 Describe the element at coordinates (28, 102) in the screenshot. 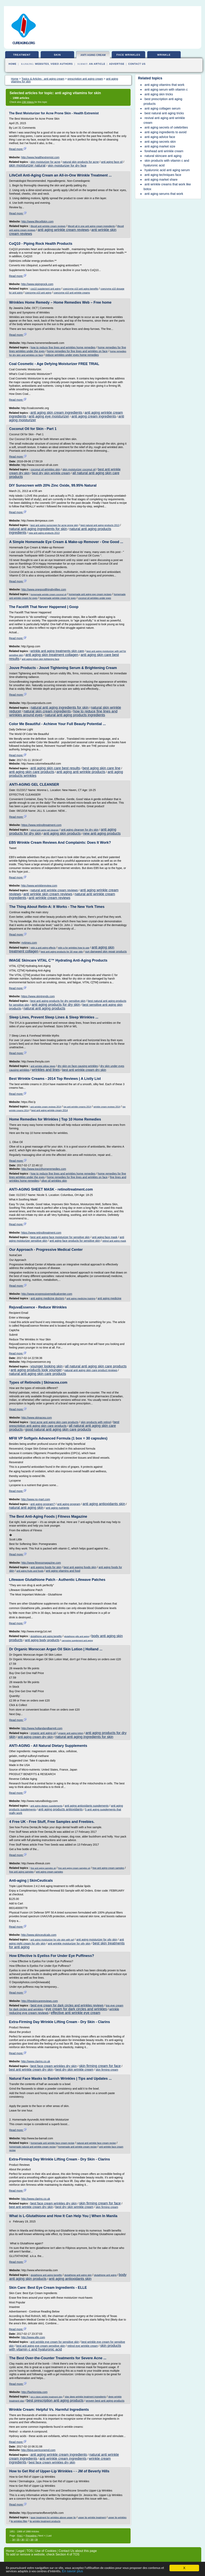

I see `238 Videos` at that location.